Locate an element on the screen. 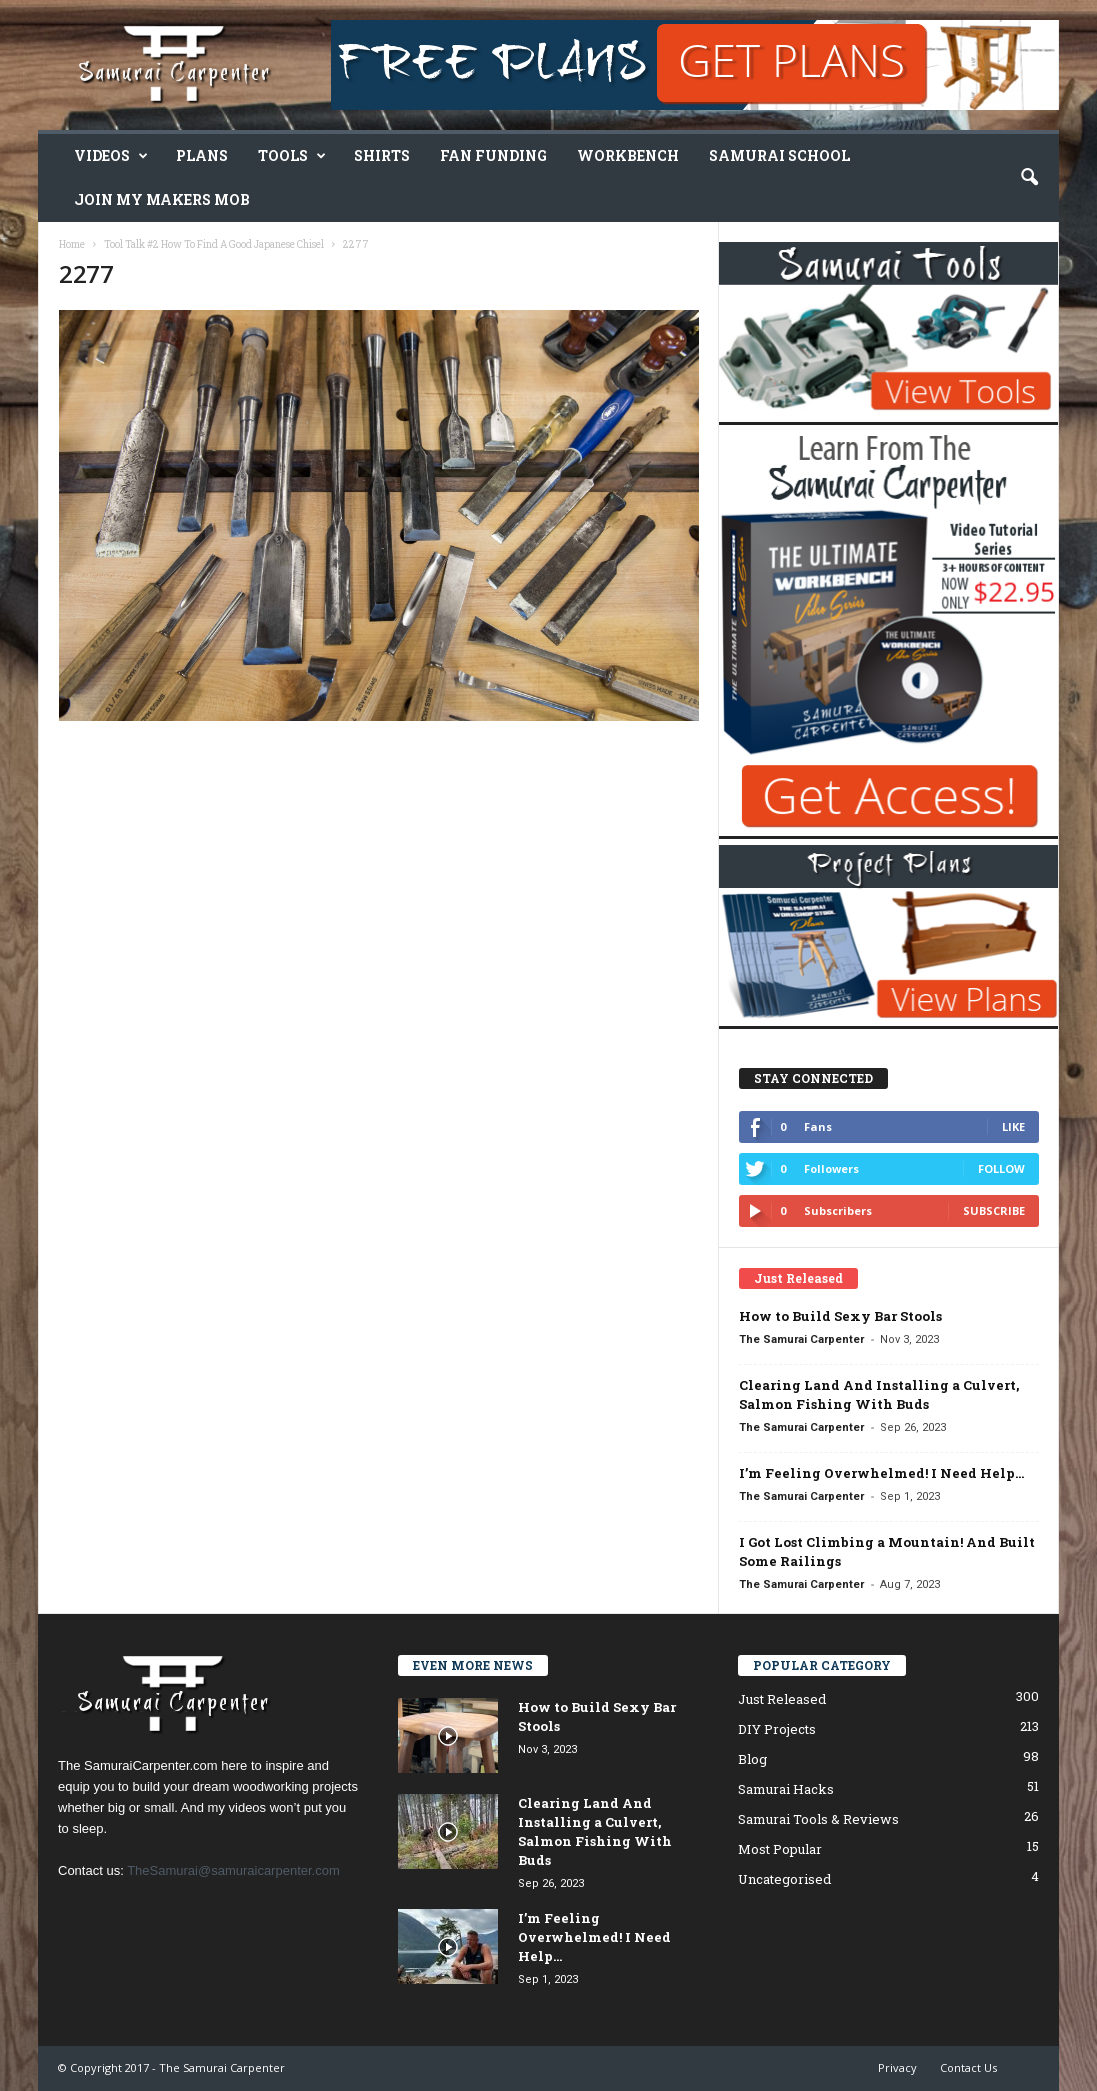 The width and height of the screenshot is (1097, 2091). Follow is located at coordinates (1001, 1168).